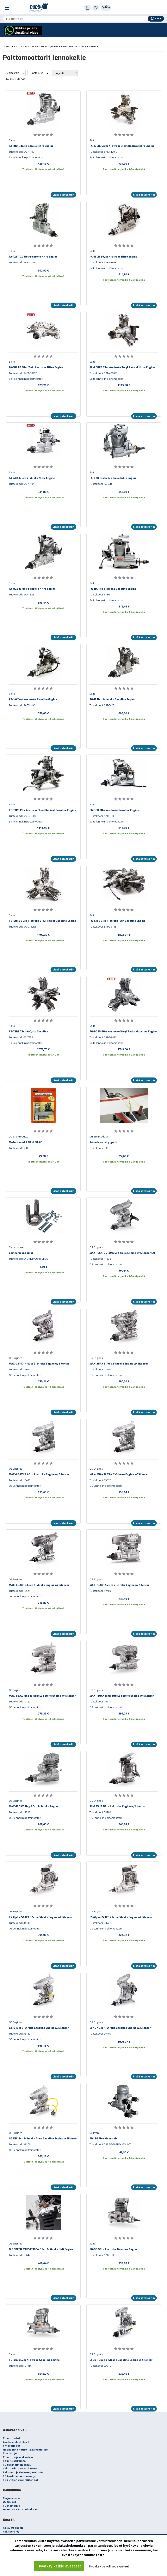 The image size is (167, 2576). What do you see at coordinates (104, 151) in the screenshot?
I see `Tuotekoodi: SAFA-120R3` at bounding box center [104, 151].